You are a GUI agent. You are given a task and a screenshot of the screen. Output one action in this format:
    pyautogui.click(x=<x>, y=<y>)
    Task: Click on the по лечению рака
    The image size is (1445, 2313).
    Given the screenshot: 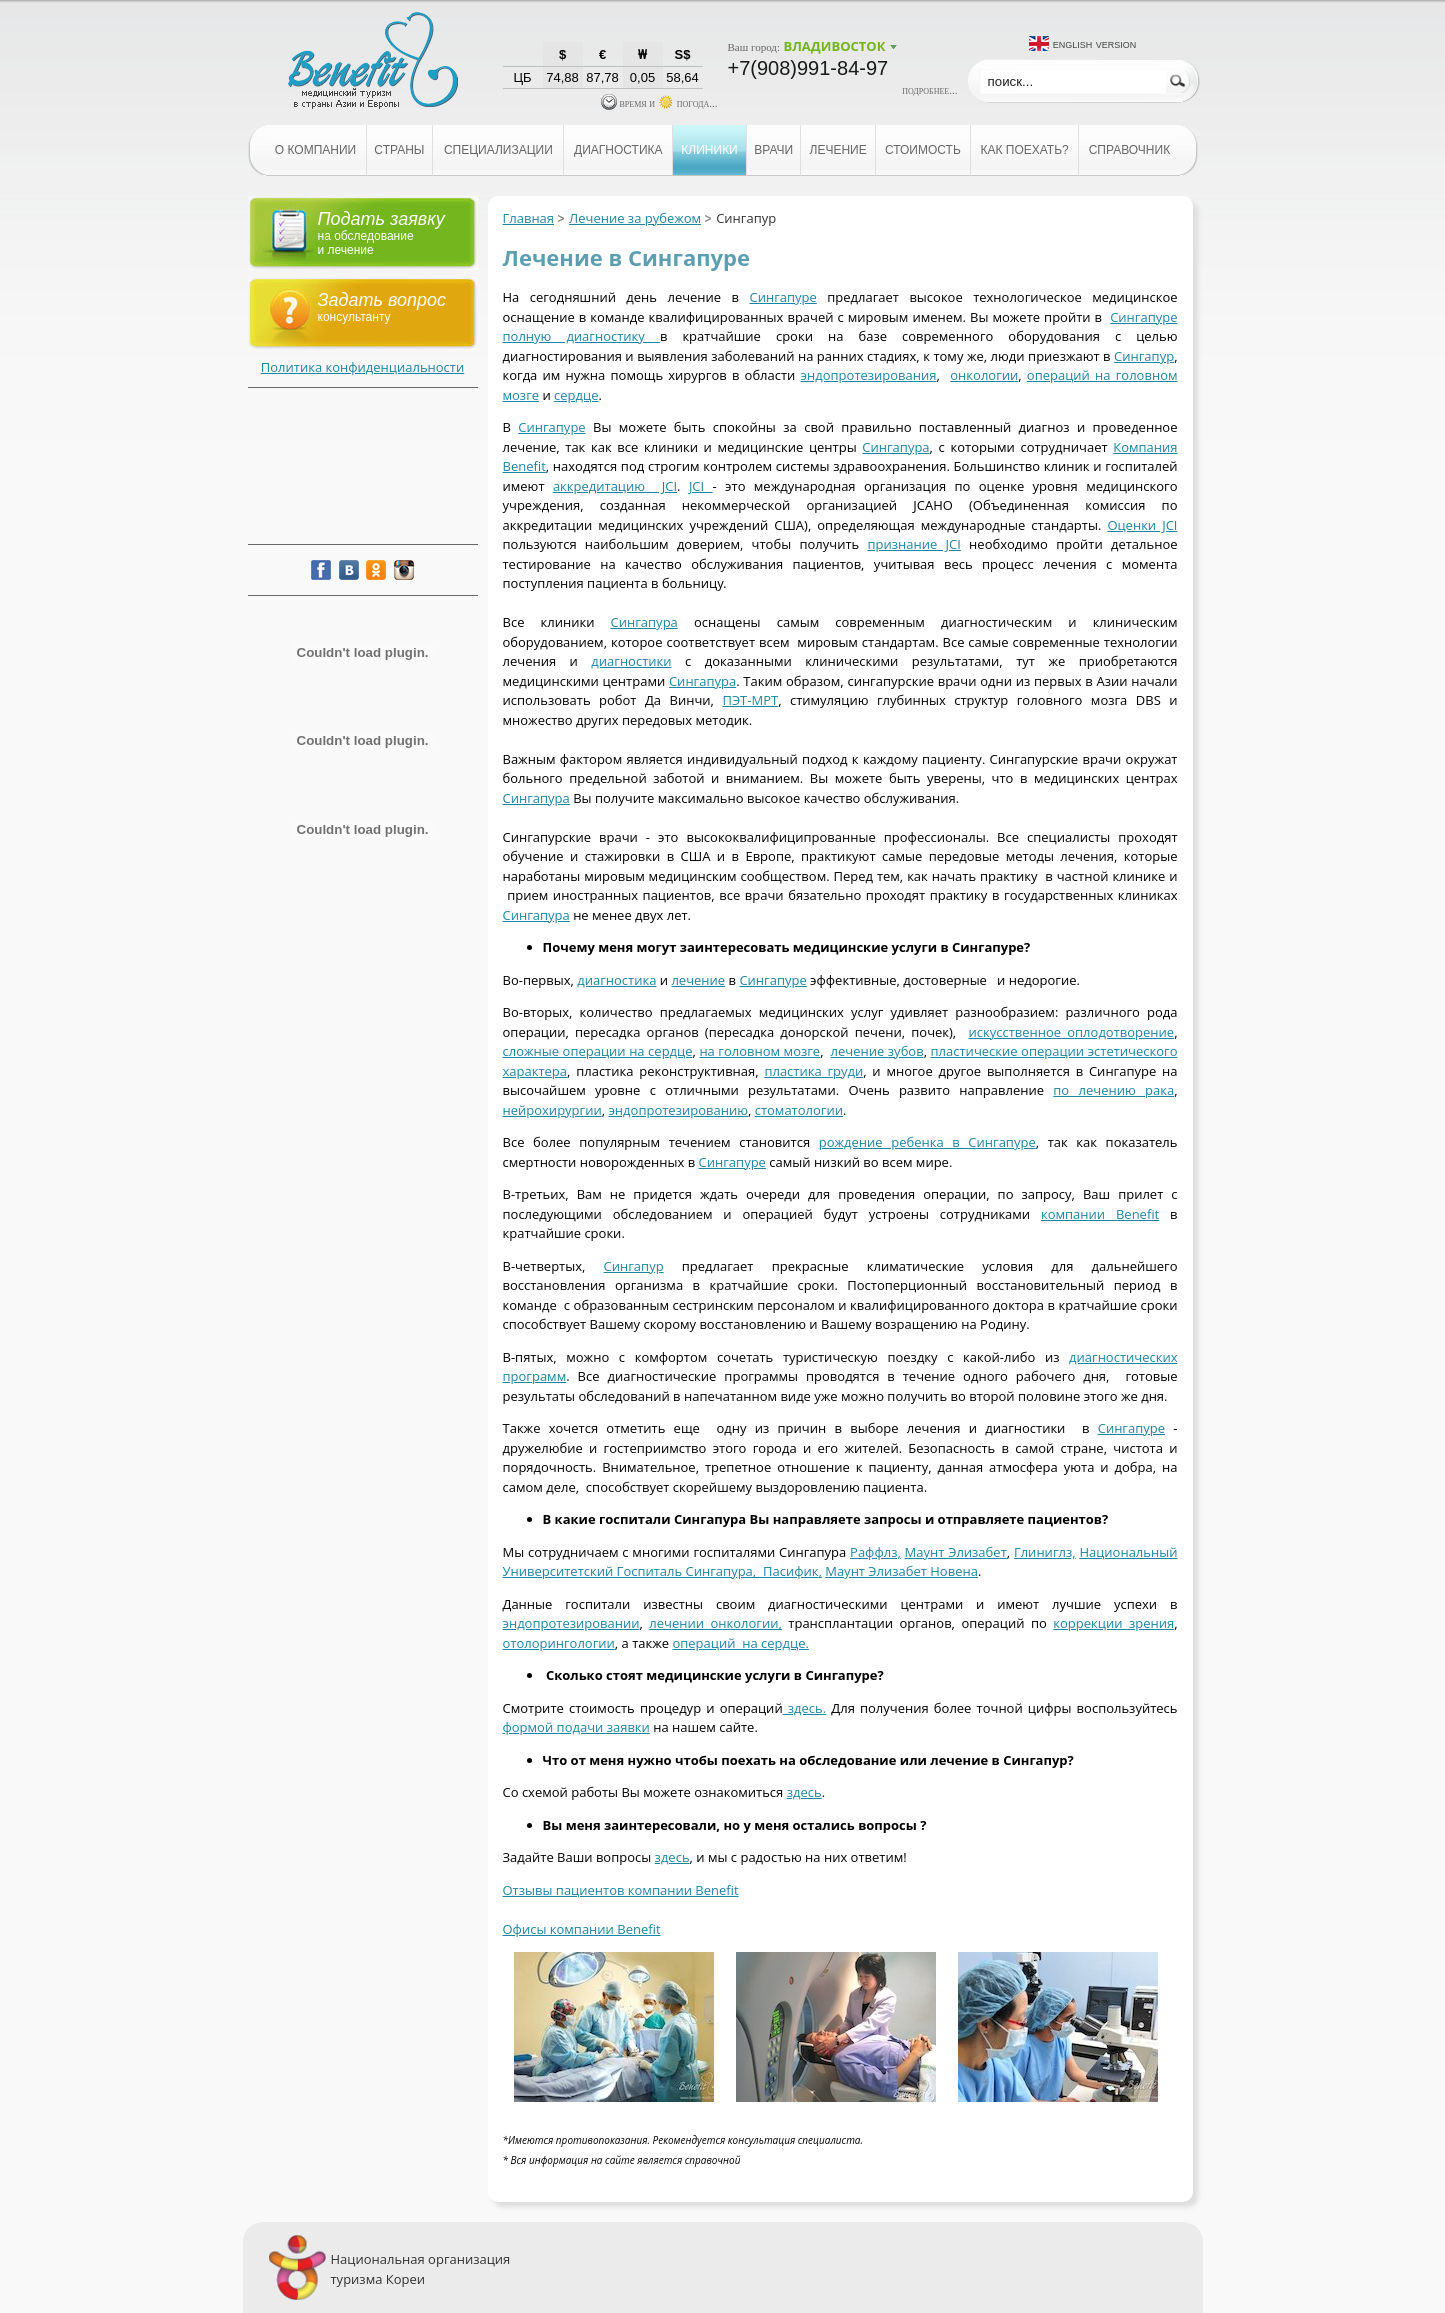 What is the action you would take?
    pyautogui.click(x=1113, y=1090)
    